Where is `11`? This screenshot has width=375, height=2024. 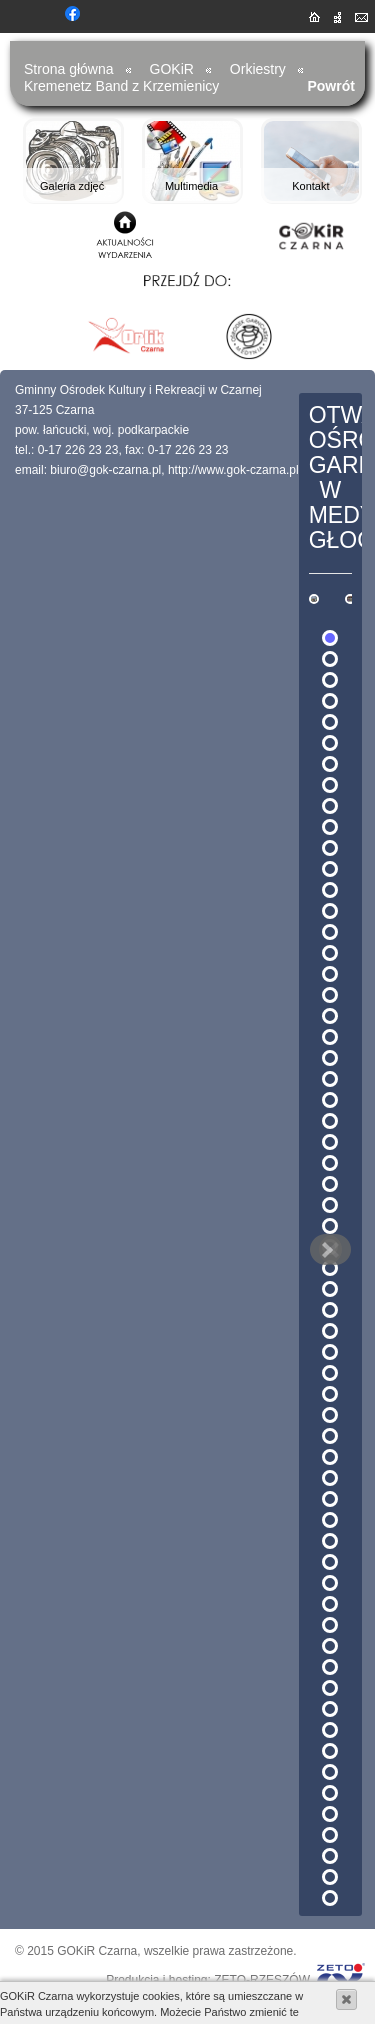
11 is located at coordinates (330, 848).